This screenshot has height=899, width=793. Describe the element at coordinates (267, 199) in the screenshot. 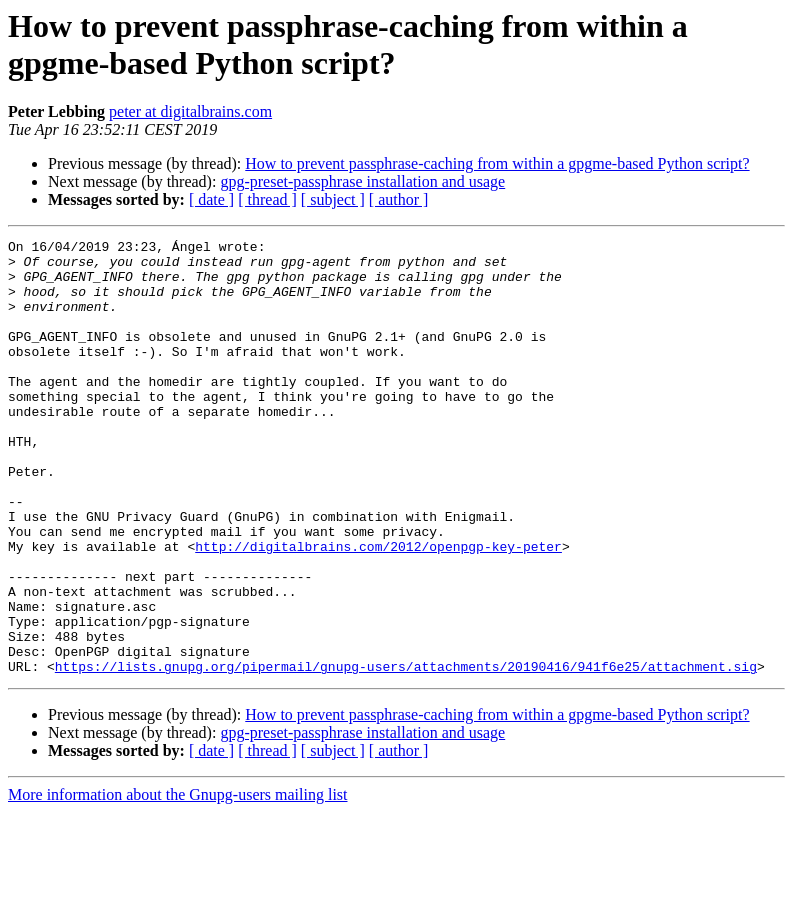

I see `[ thread ]` at that location.